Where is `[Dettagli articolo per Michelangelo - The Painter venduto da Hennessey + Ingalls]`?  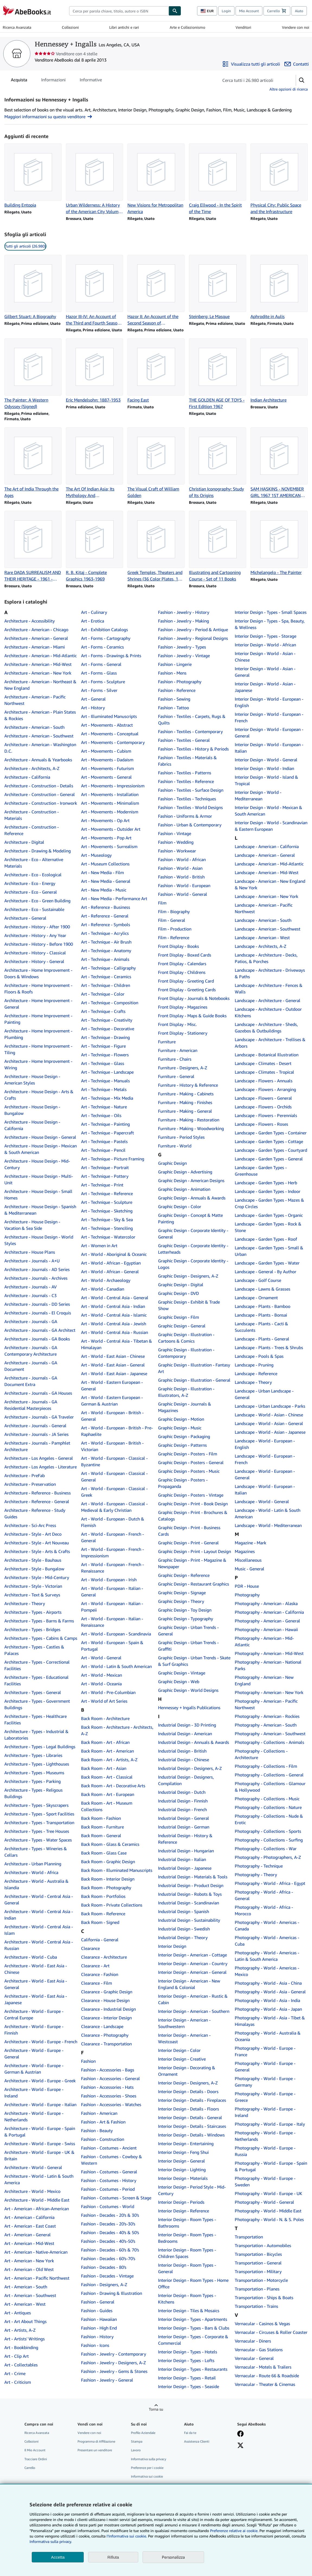 [Dettagli articolo per Michelangelo - The Painter venduto da Hennessey + Ingalls] is located at coordinates (279, 543).